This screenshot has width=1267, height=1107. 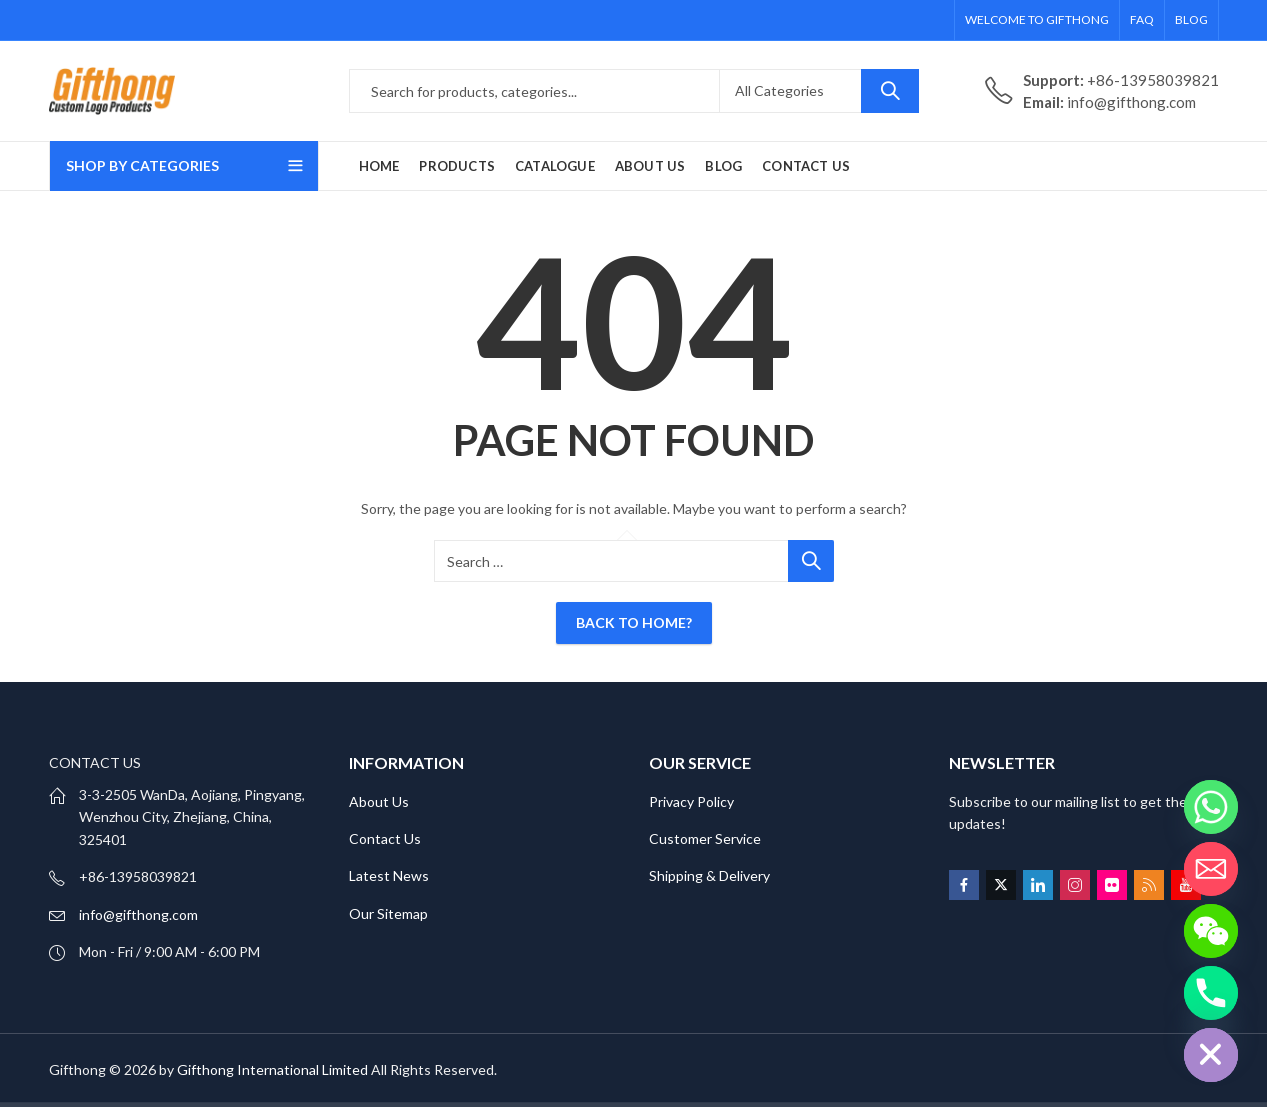 I want to click on [Email], so click(x=1211, y=869).